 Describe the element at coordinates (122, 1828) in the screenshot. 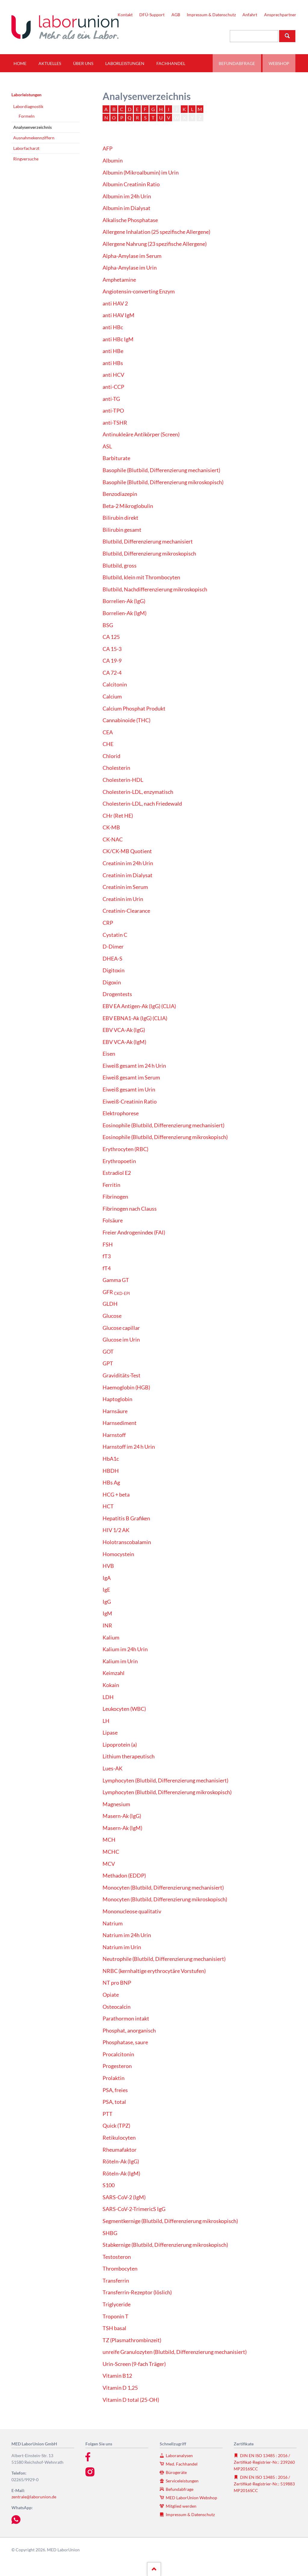

I see `Masern-Ak (IgM)` at that location.